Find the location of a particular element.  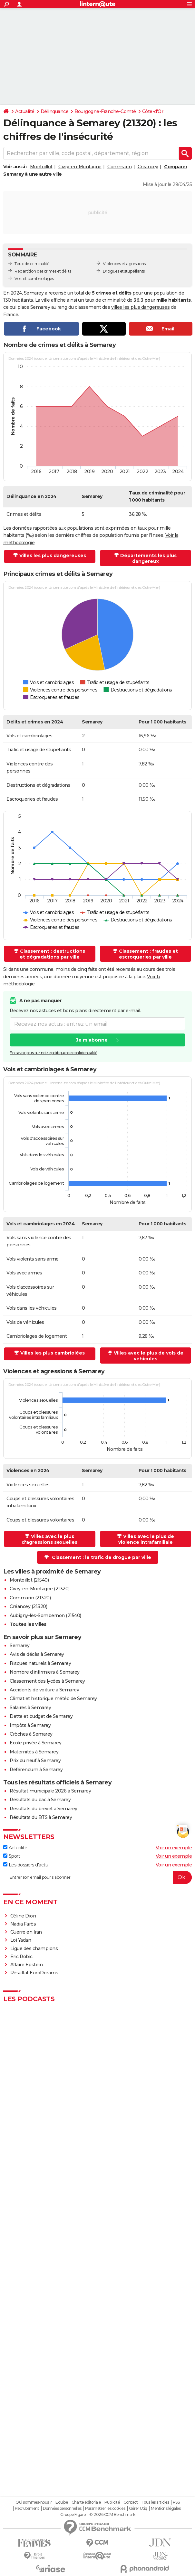

Classement : fraudes et escroqueries par ville is located at coordinates (148, 954).